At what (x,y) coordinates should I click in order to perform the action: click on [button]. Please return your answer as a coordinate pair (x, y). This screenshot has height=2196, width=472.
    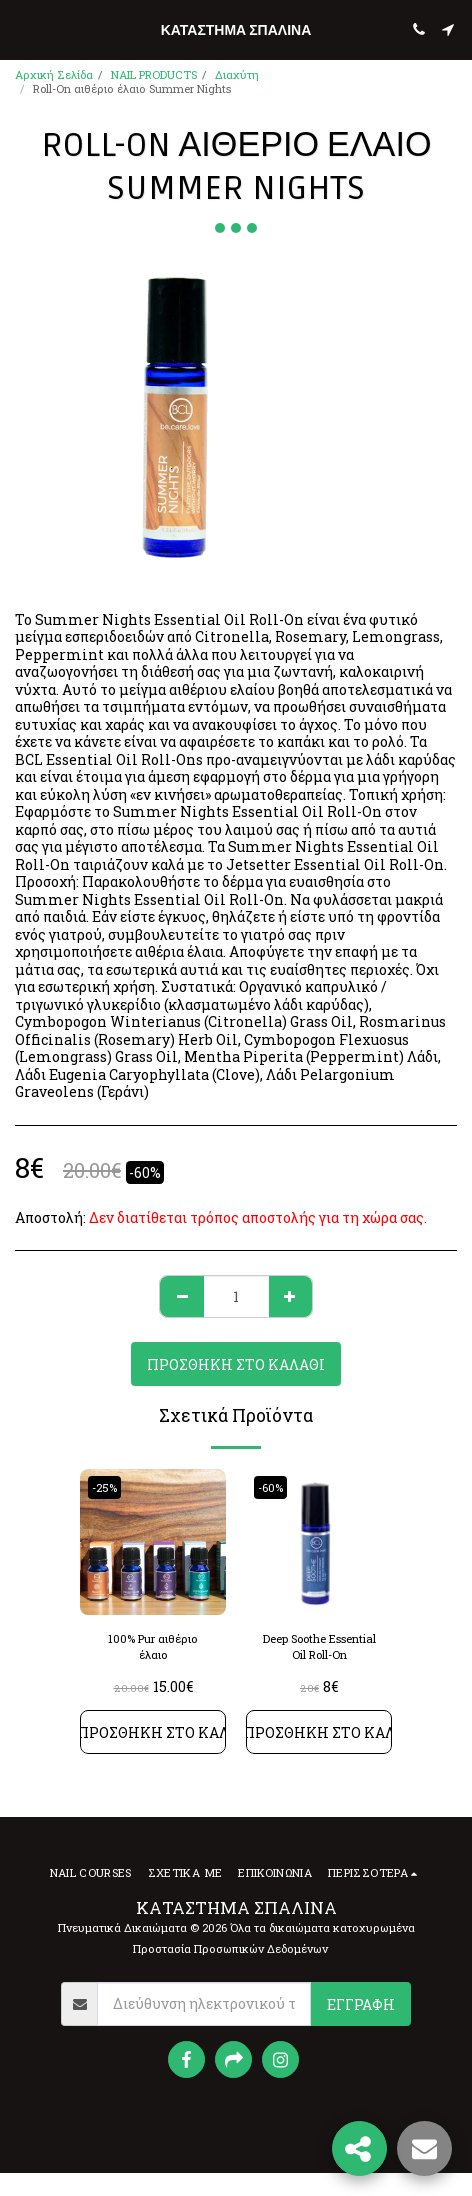
    Looking at the image, I should click on (22, 29).